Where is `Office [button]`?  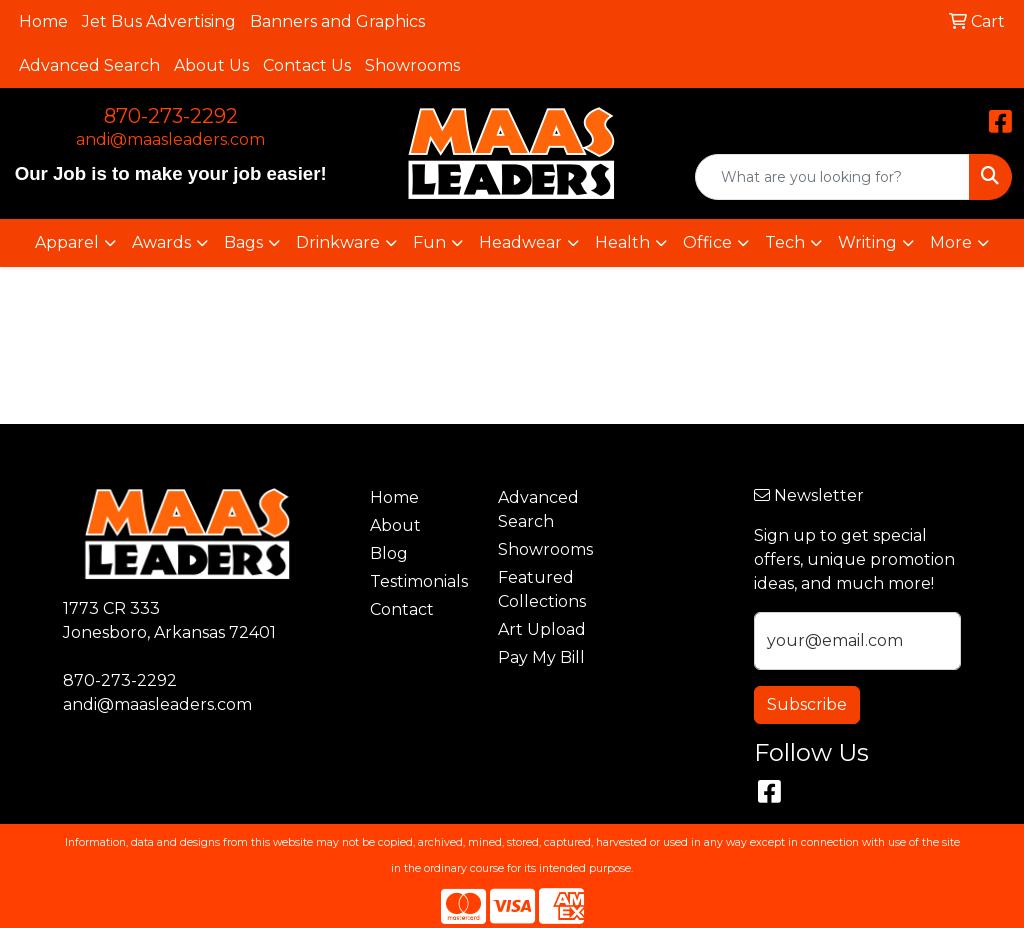 Office [button] is located at coordinates (707, 242).